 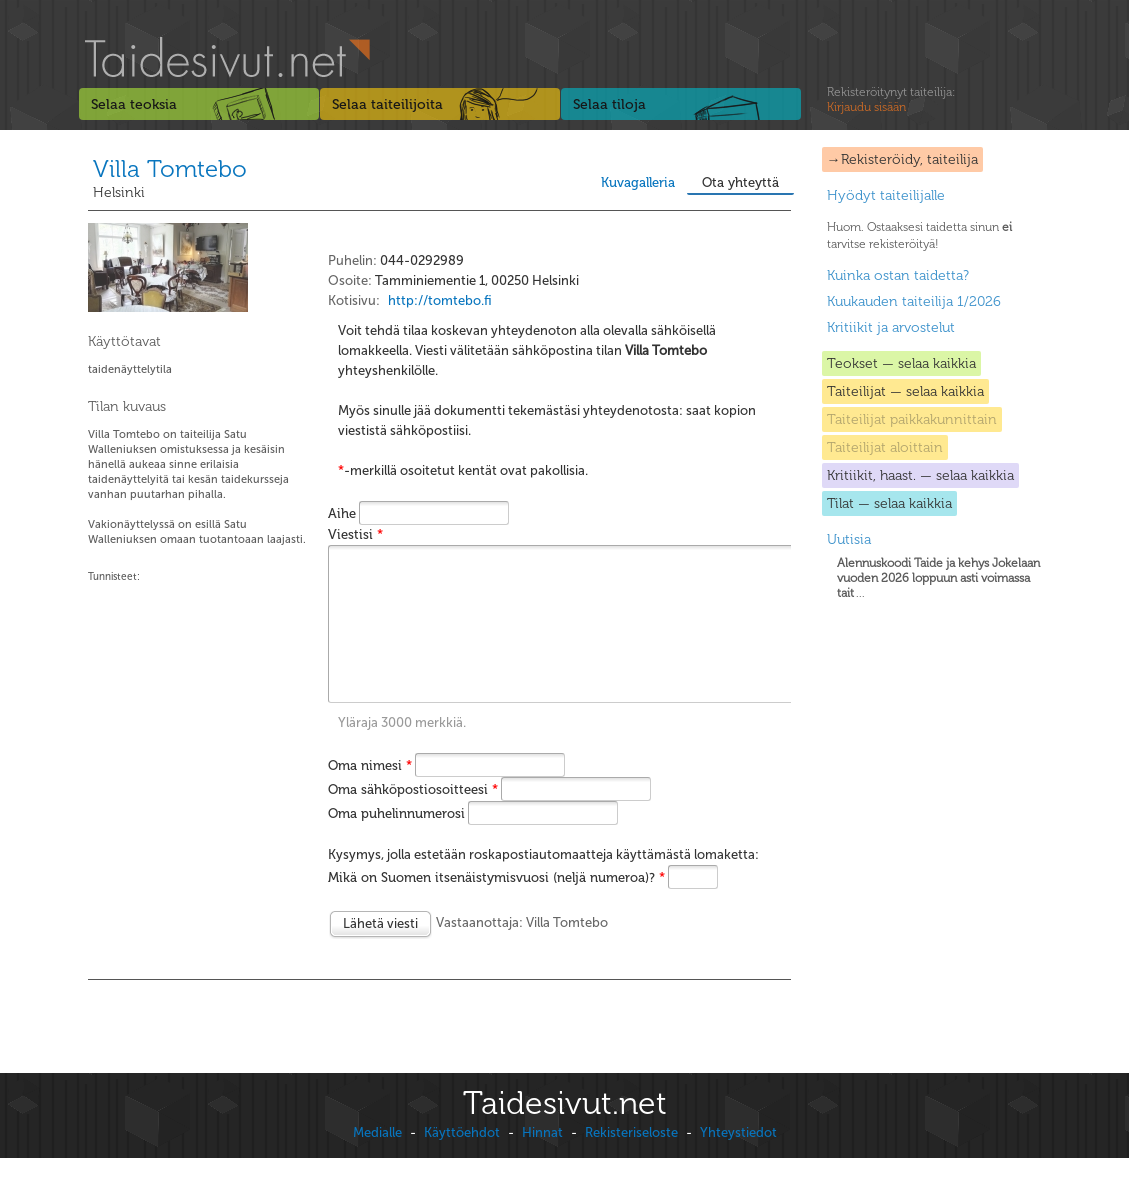 I want to click on Medialle, so click(x=377, y=1162).